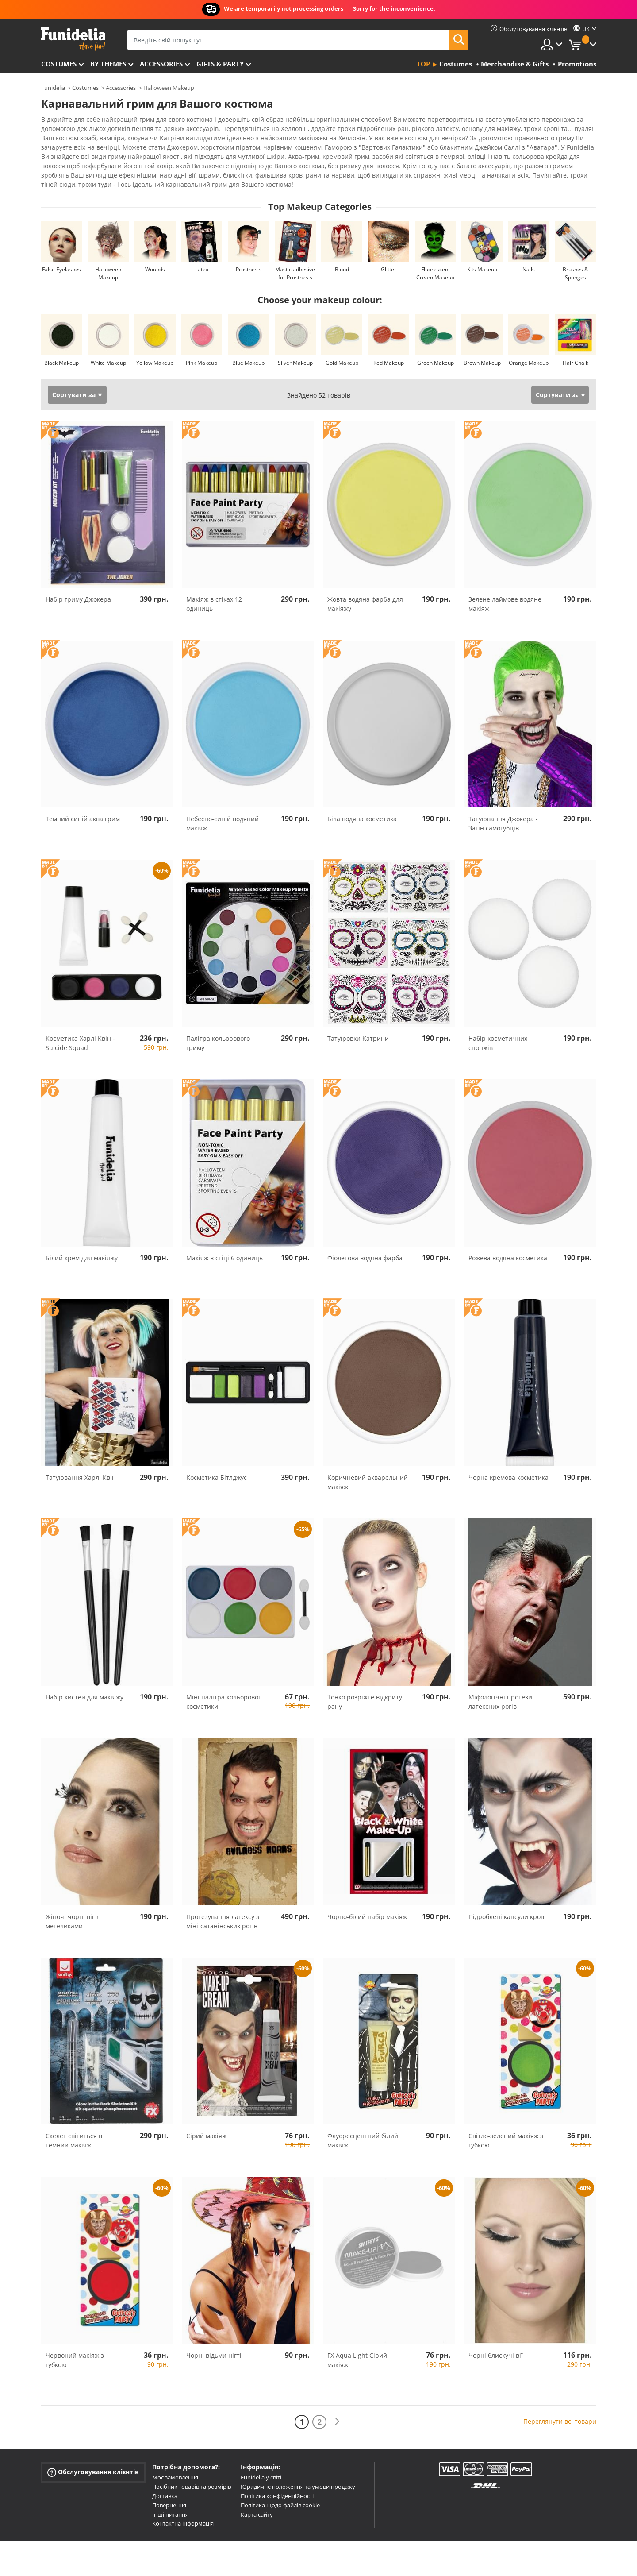 Image resolution: width=637 pixels, height=2576 pixels. Describe the element at coordinates (206, 2120) in the screenshot. I see `Сірий макіяж` at that location.